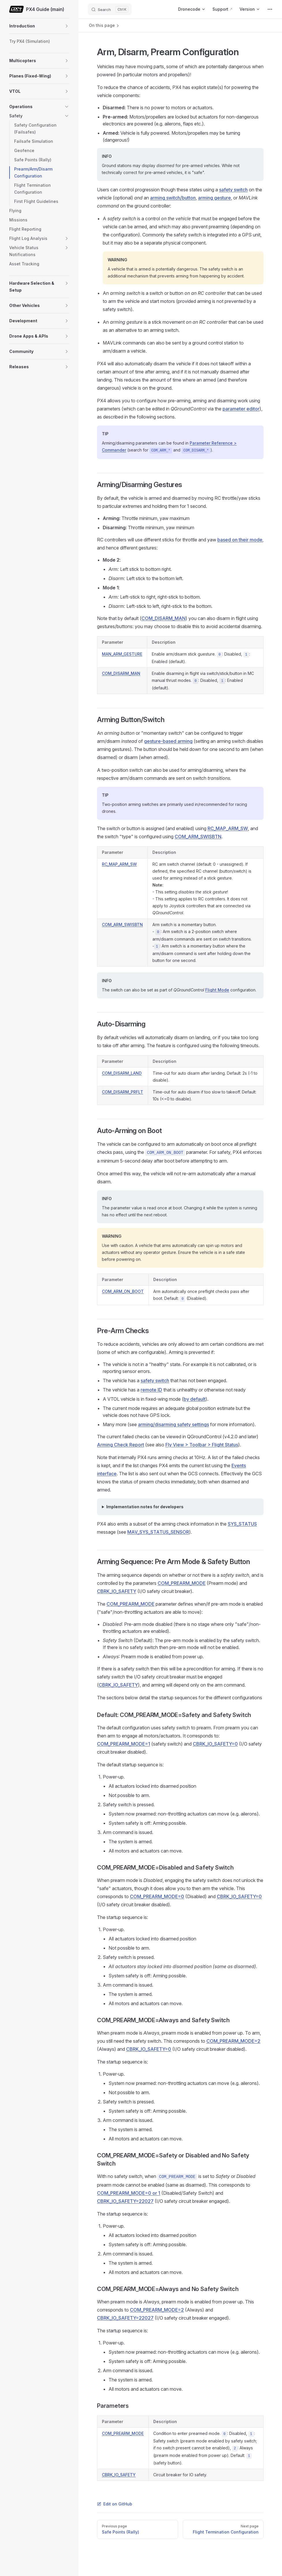 This screenshot has width=282, height=2576. What do you see at coordinates (201, 1445) in the screenshot?
I see `Fly View > Toolbar > Flight Status` at bounding box center [201, 1445].